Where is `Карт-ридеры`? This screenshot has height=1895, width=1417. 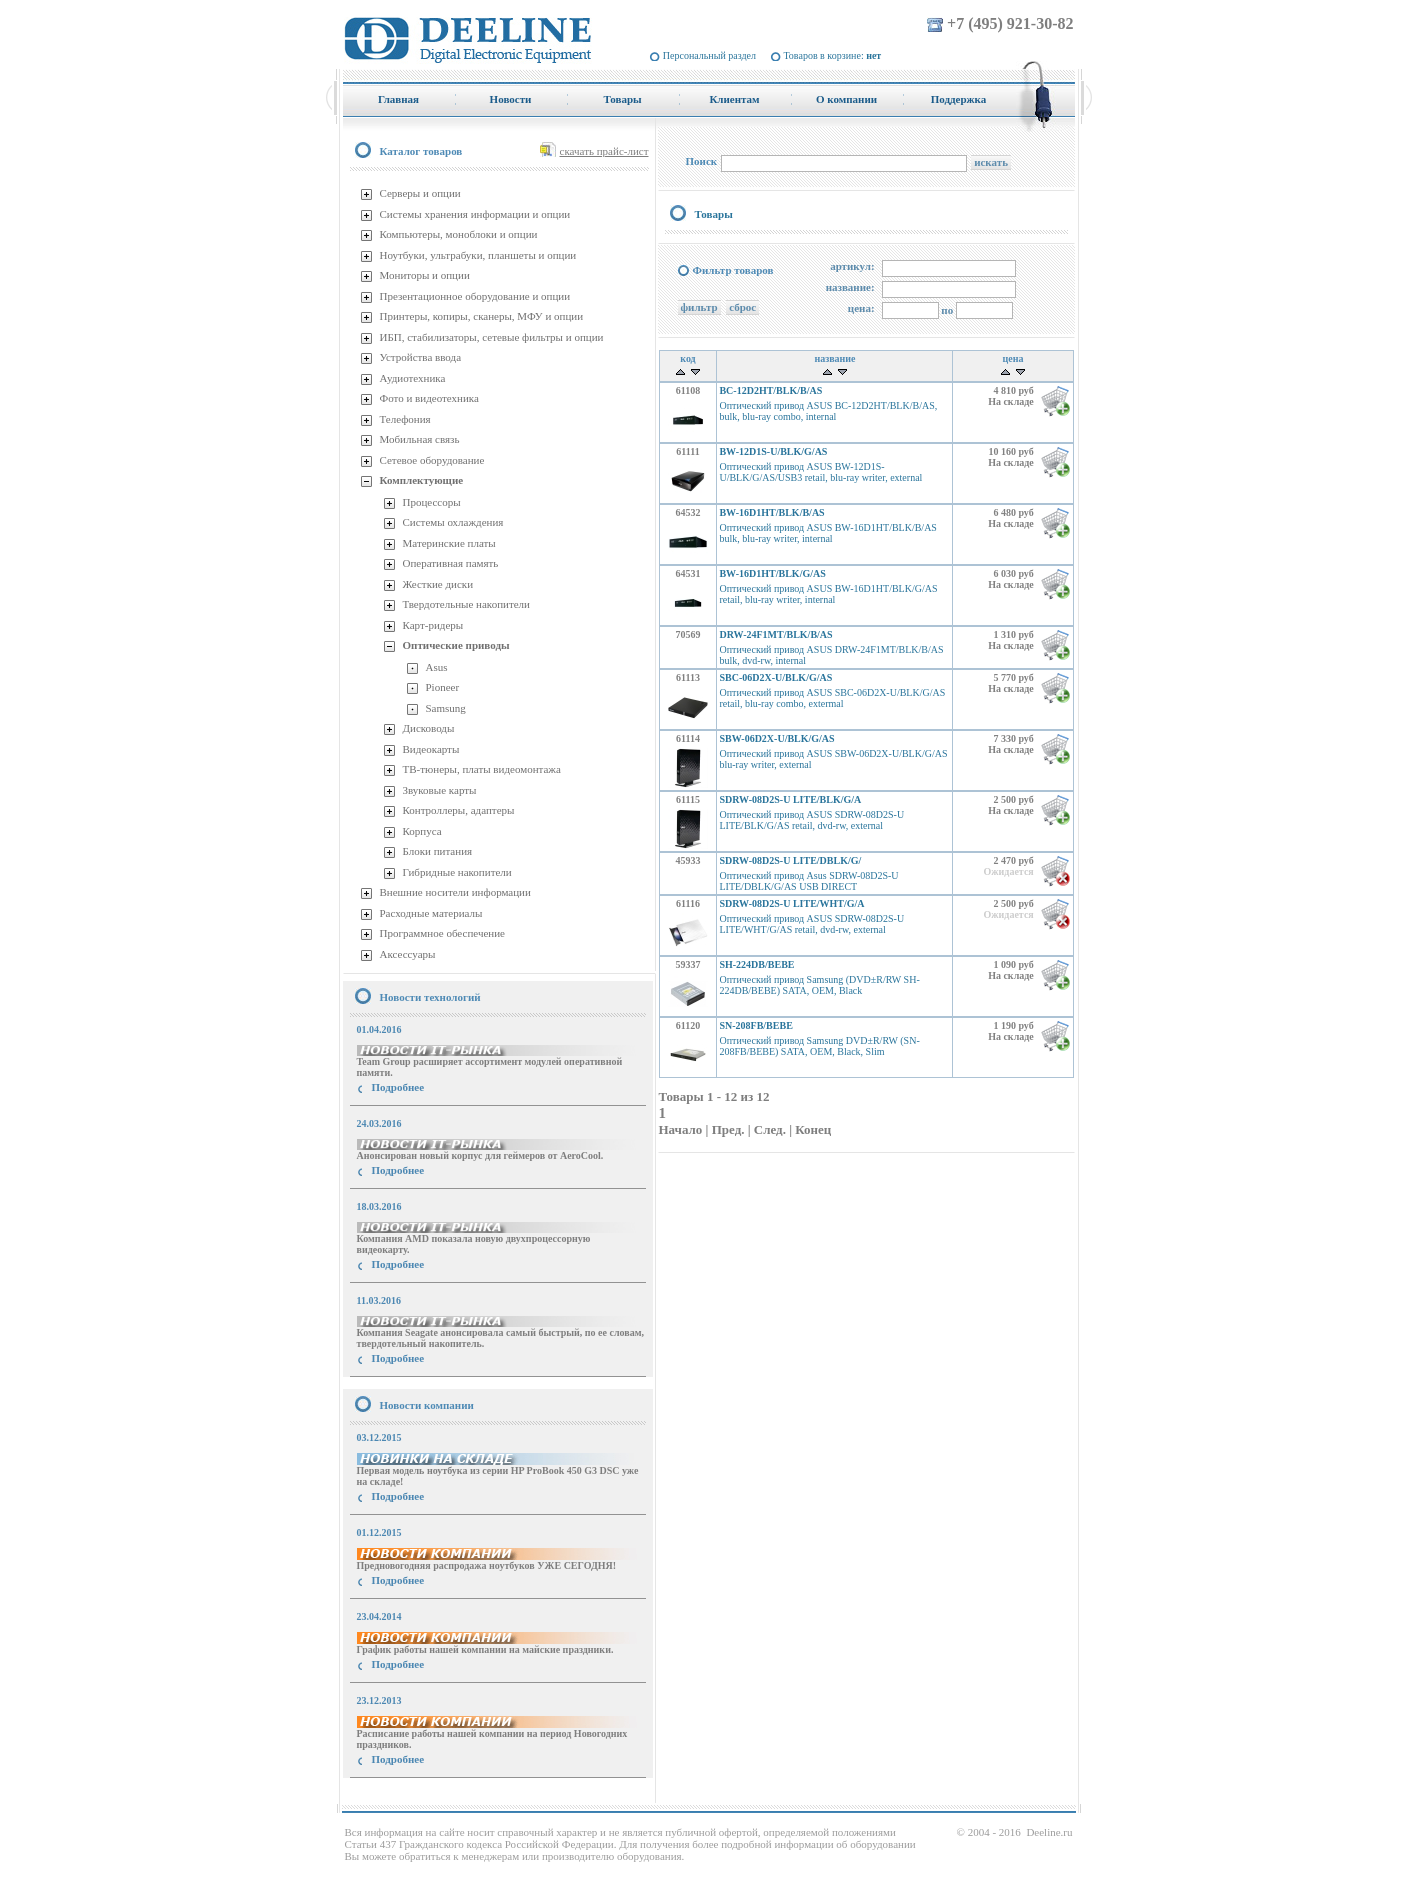
Карт-ридеры is located at coordinates (433, 625).